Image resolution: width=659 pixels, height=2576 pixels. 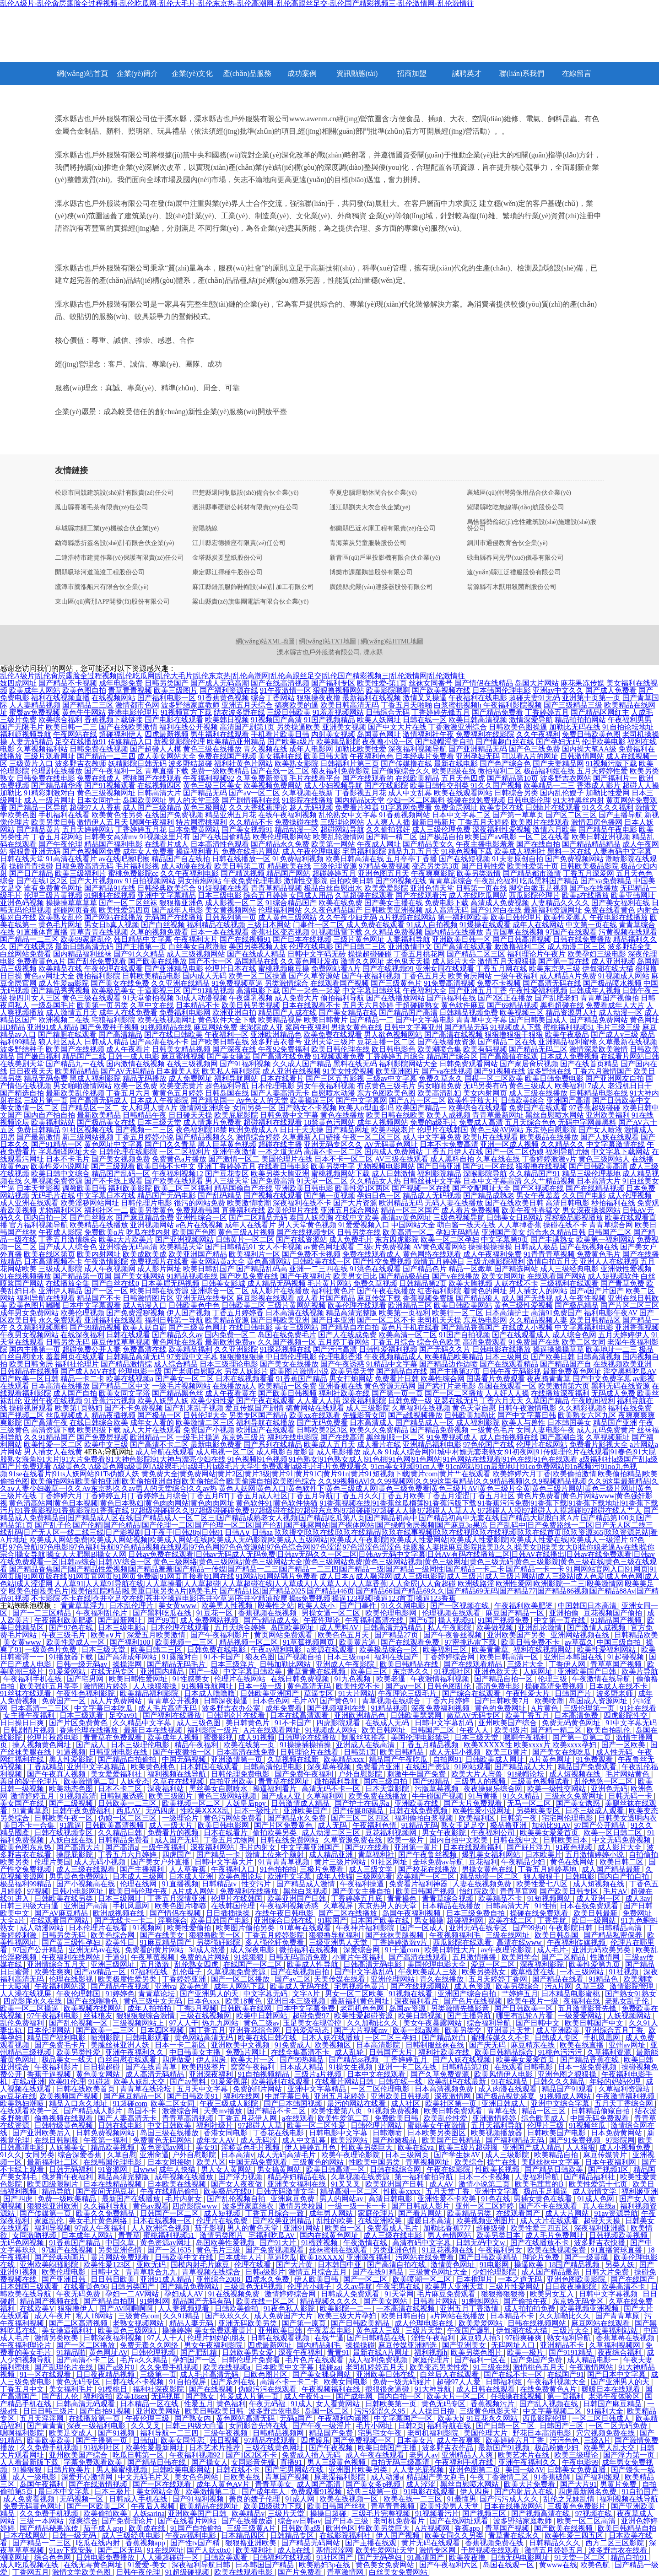 I want to click on 日本美女片, so click(x=415, y=2440).